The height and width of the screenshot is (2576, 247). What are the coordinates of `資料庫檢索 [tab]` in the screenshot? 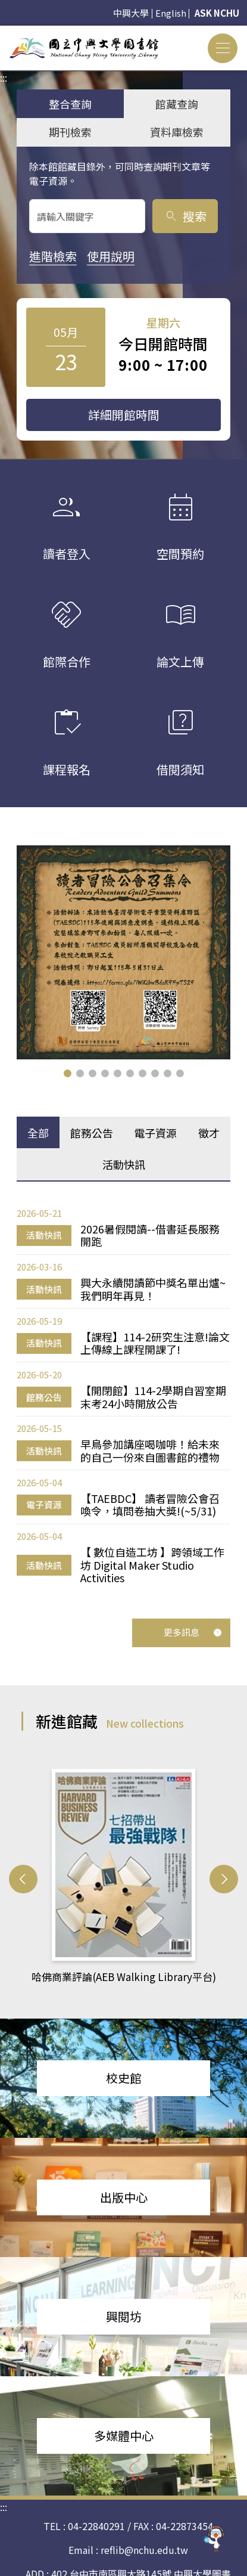 It's located at (177, 132).